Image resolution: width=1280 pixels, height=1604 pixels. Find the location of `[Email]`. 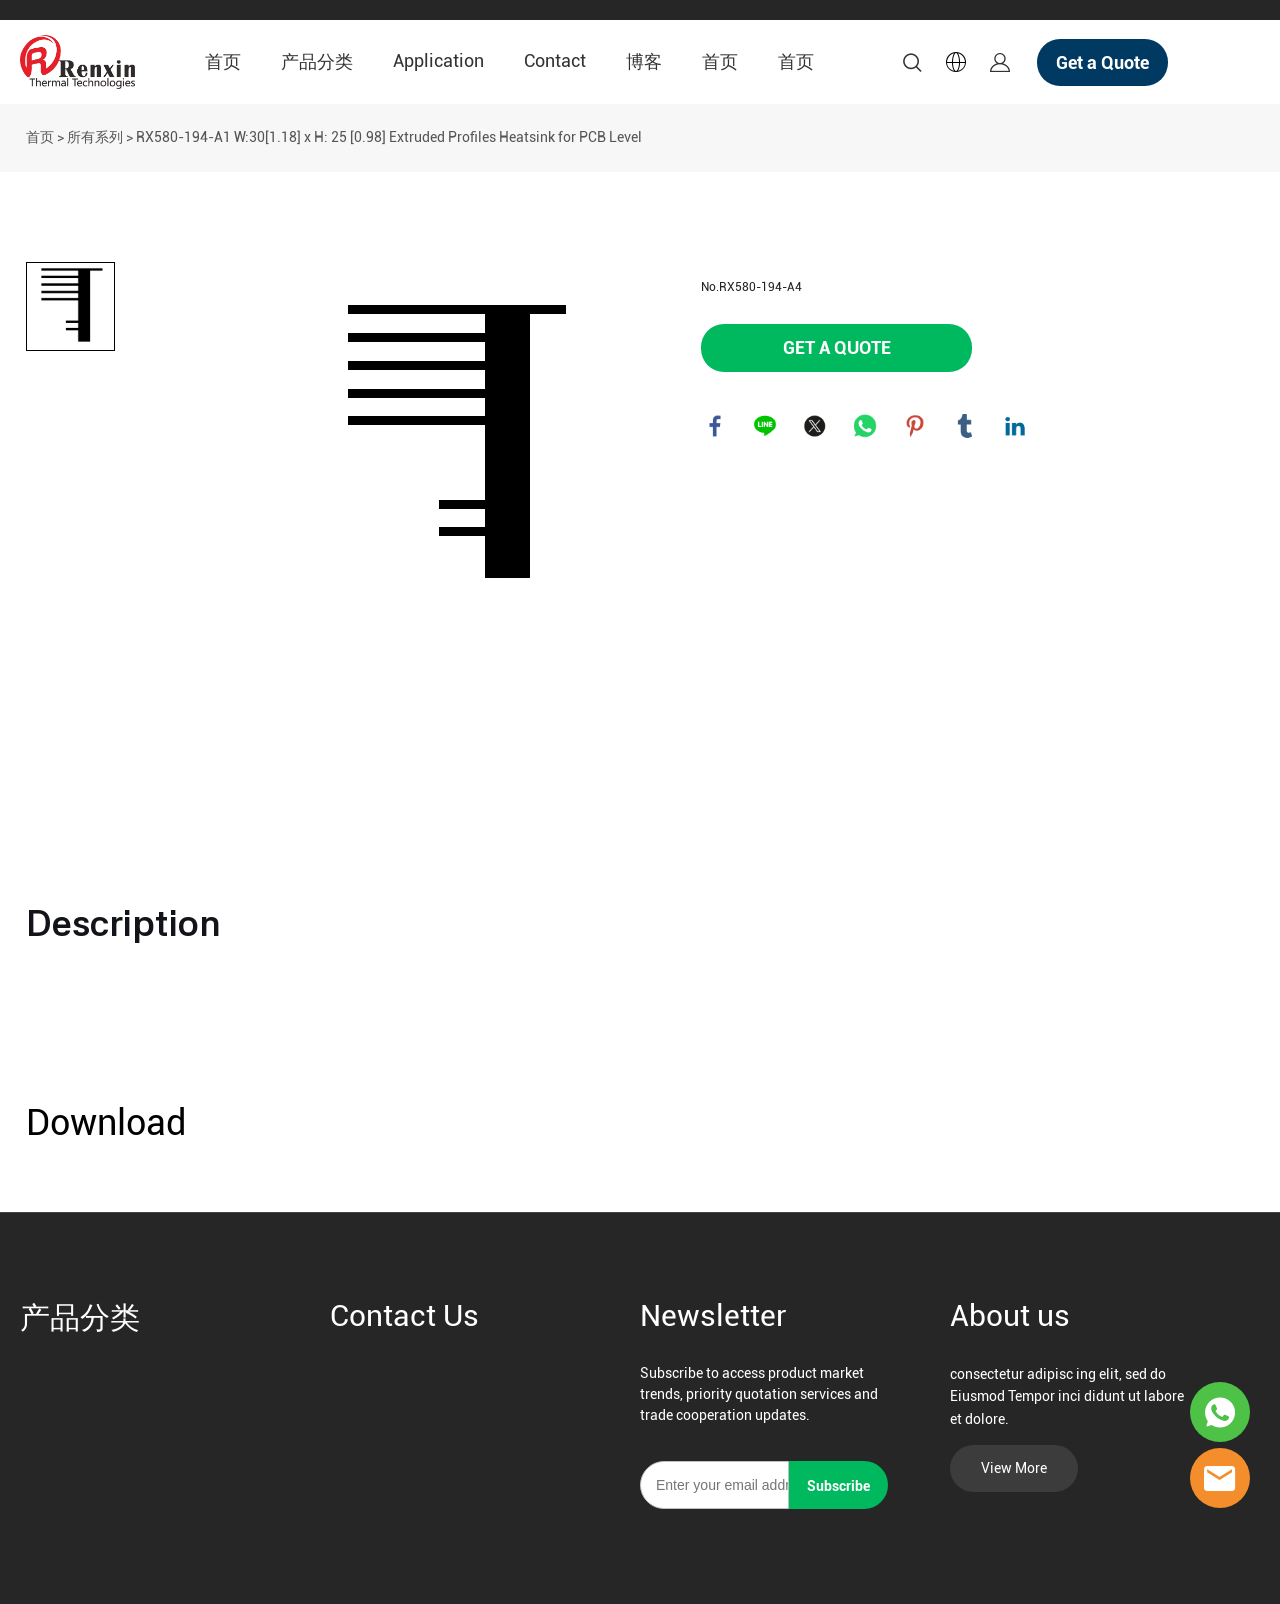

[Email] is located at coordinates (714, 1485).